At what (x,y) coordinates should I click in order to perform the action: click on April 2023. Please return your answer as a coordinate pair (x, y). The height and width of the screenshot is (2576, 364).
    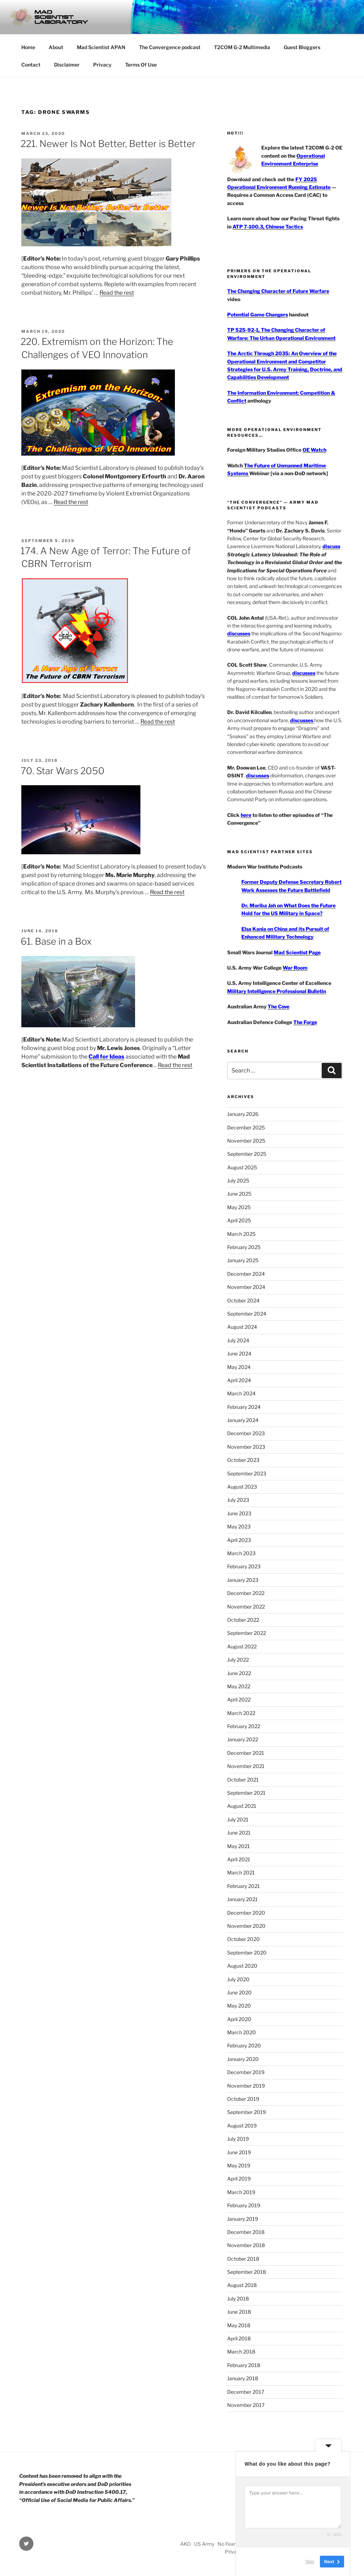
    Looking at the image, I should click on (239, 1540).